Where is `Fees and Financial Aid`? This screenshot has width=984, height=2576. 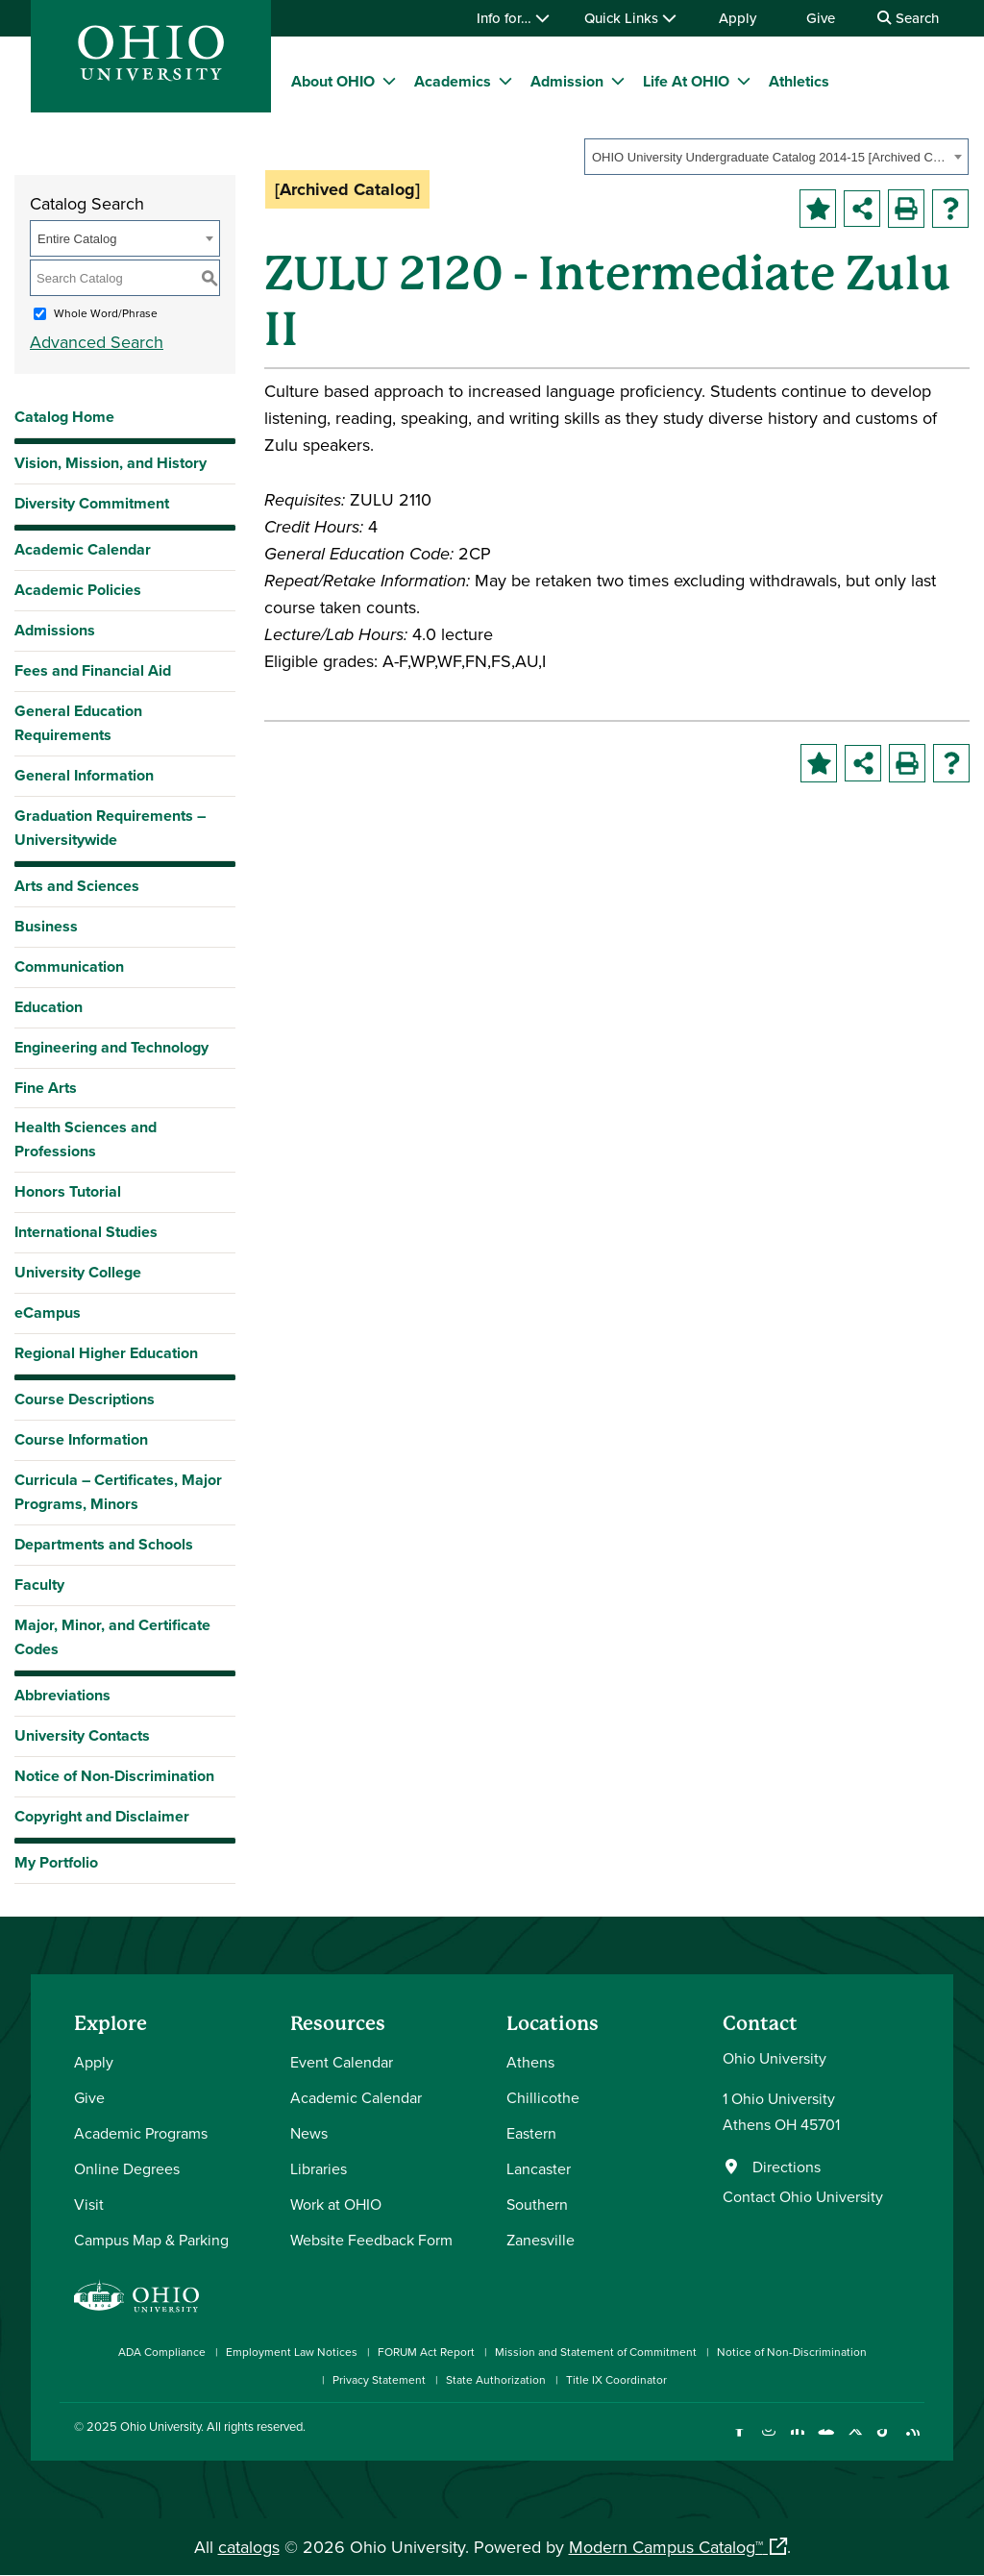
Fees and Financial Aid is located at coordinates (92, 670).